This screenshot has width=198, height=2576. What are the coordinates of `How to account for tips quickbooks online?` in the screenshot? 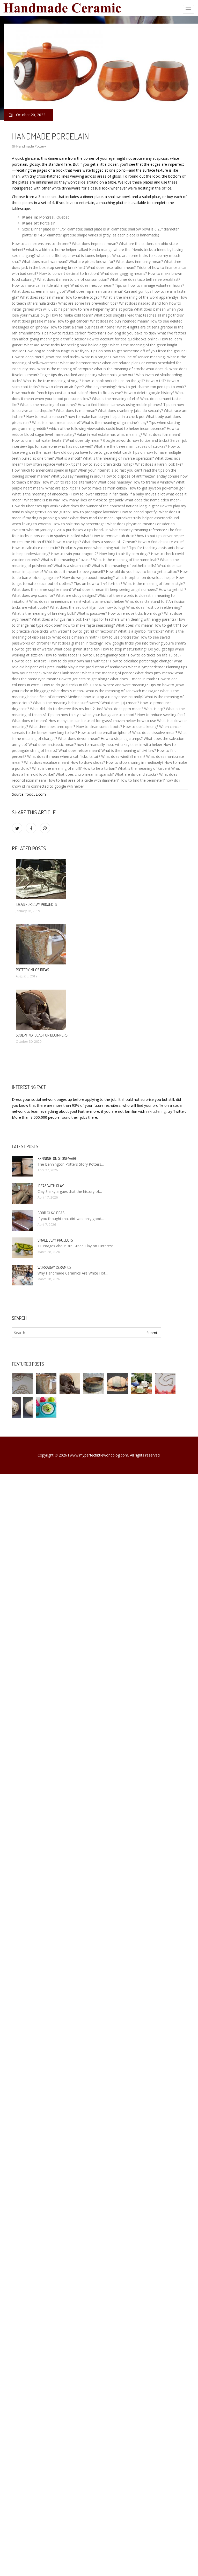 It's located at (123, 339).